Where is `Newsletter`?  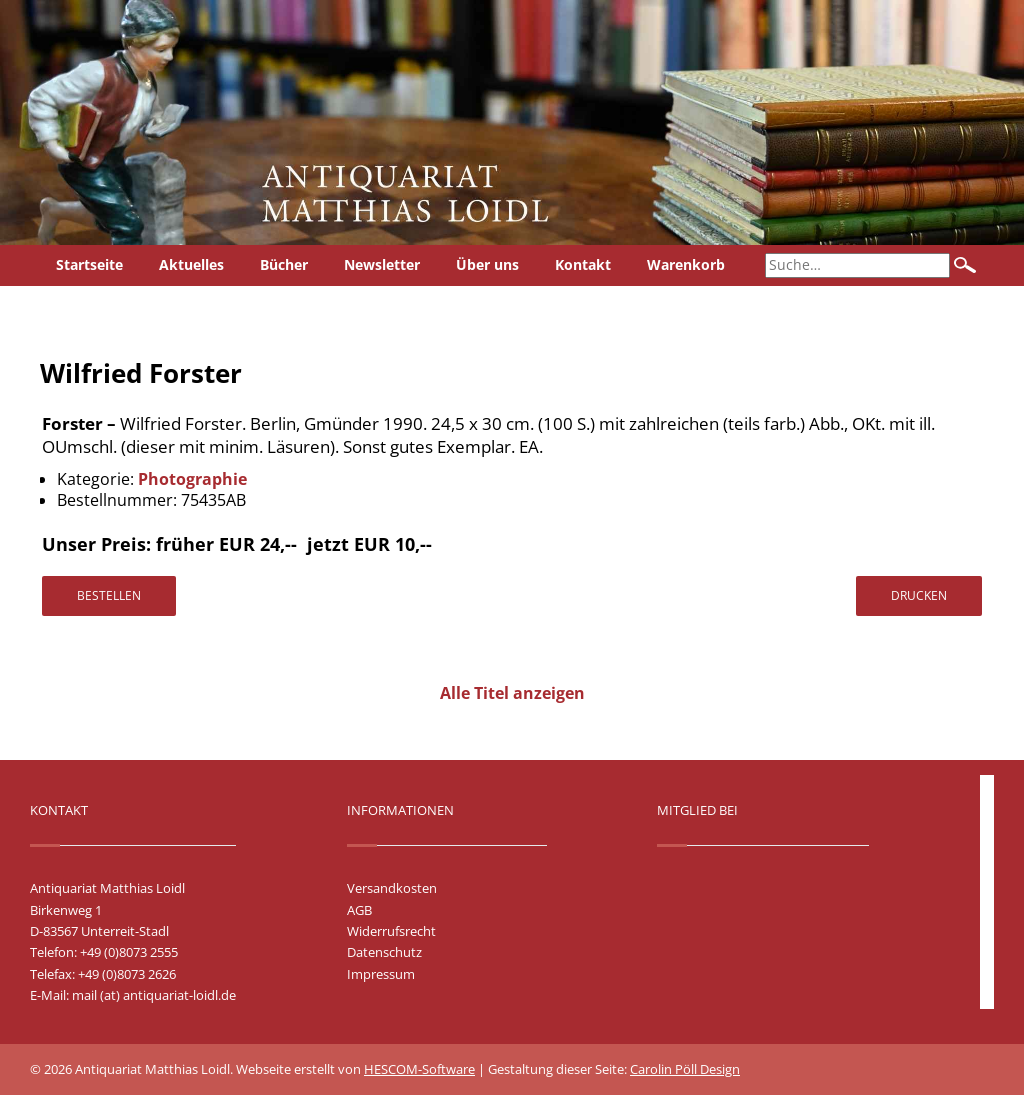 Newsletter is located at coordinates (382, 264).